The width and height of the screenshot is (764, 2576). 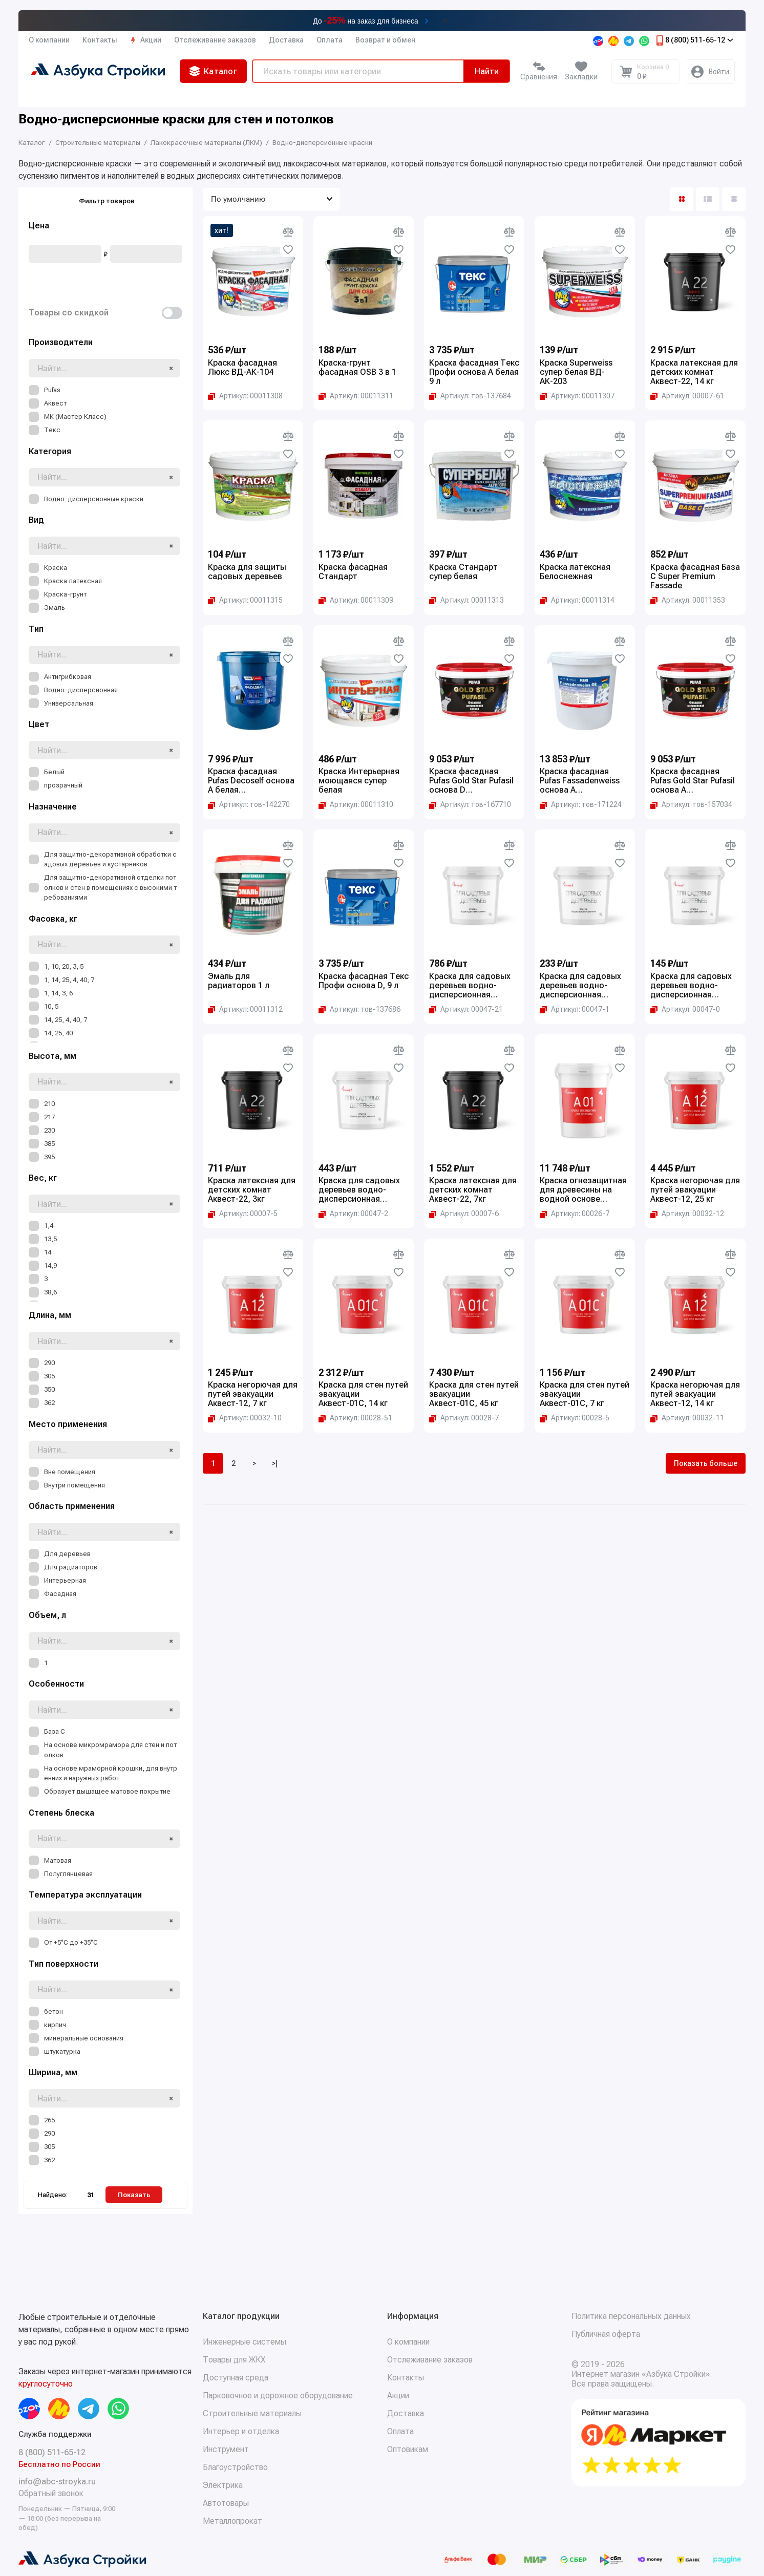 I want to click on [Копировать артикул Артикул: 00032-11], so click(x=687, y=1418).